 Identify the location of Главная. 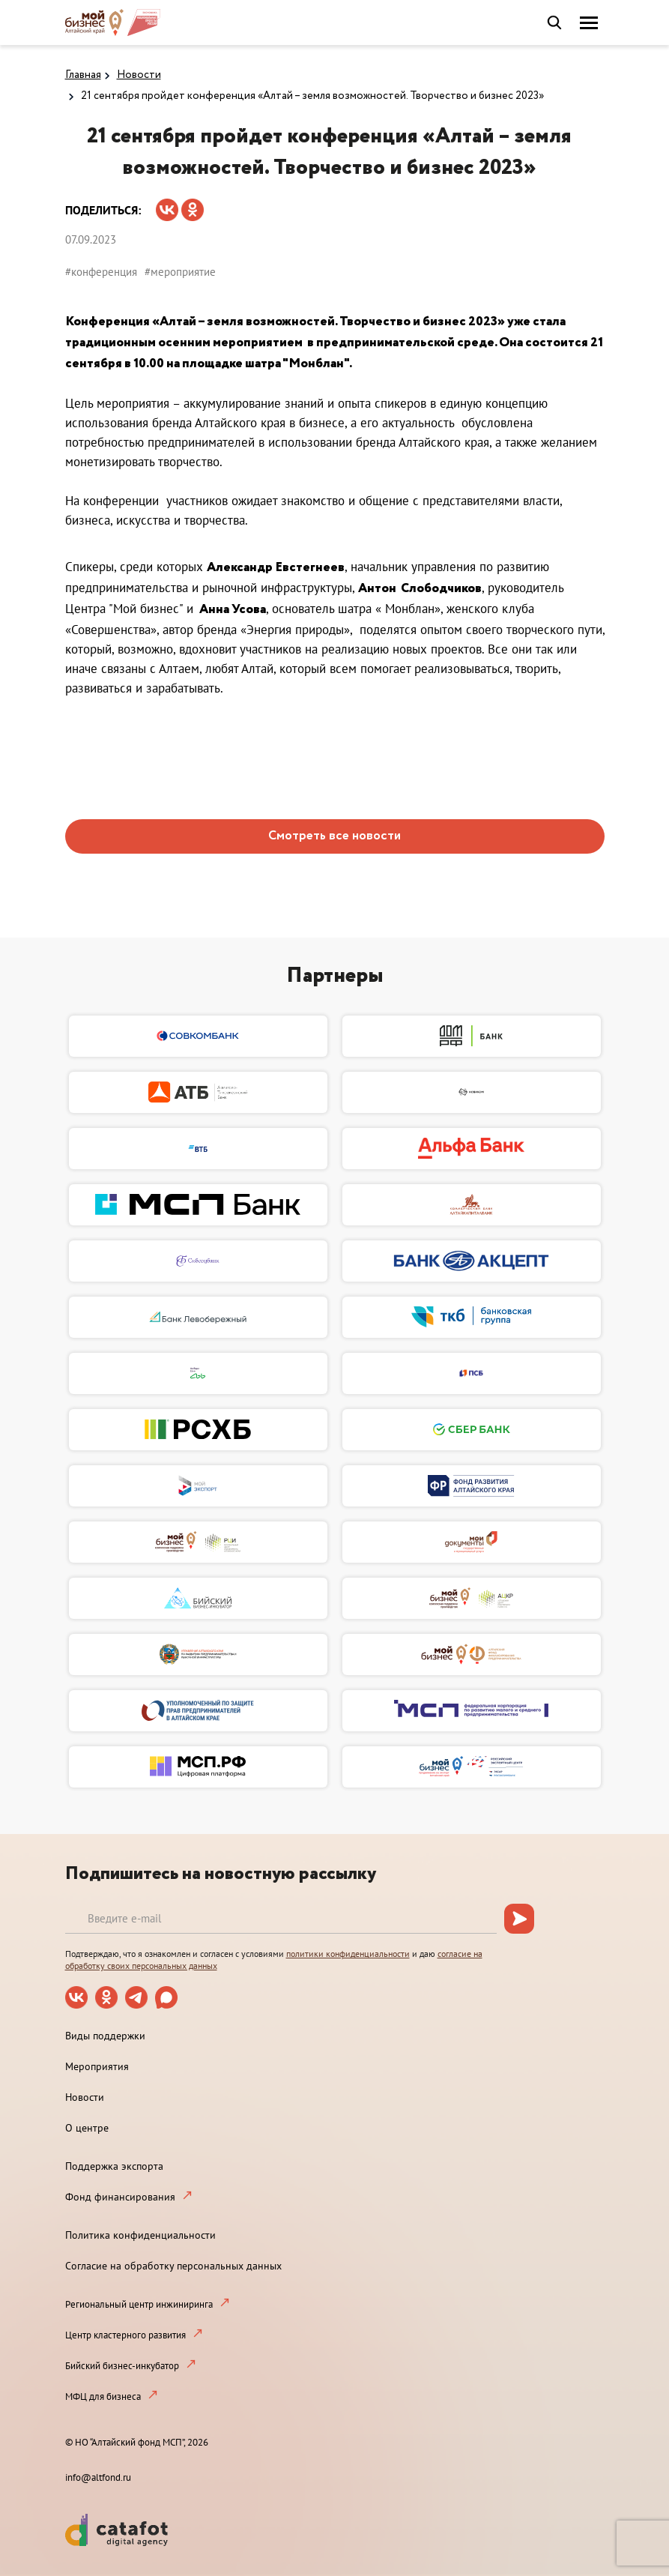
(83, 74).